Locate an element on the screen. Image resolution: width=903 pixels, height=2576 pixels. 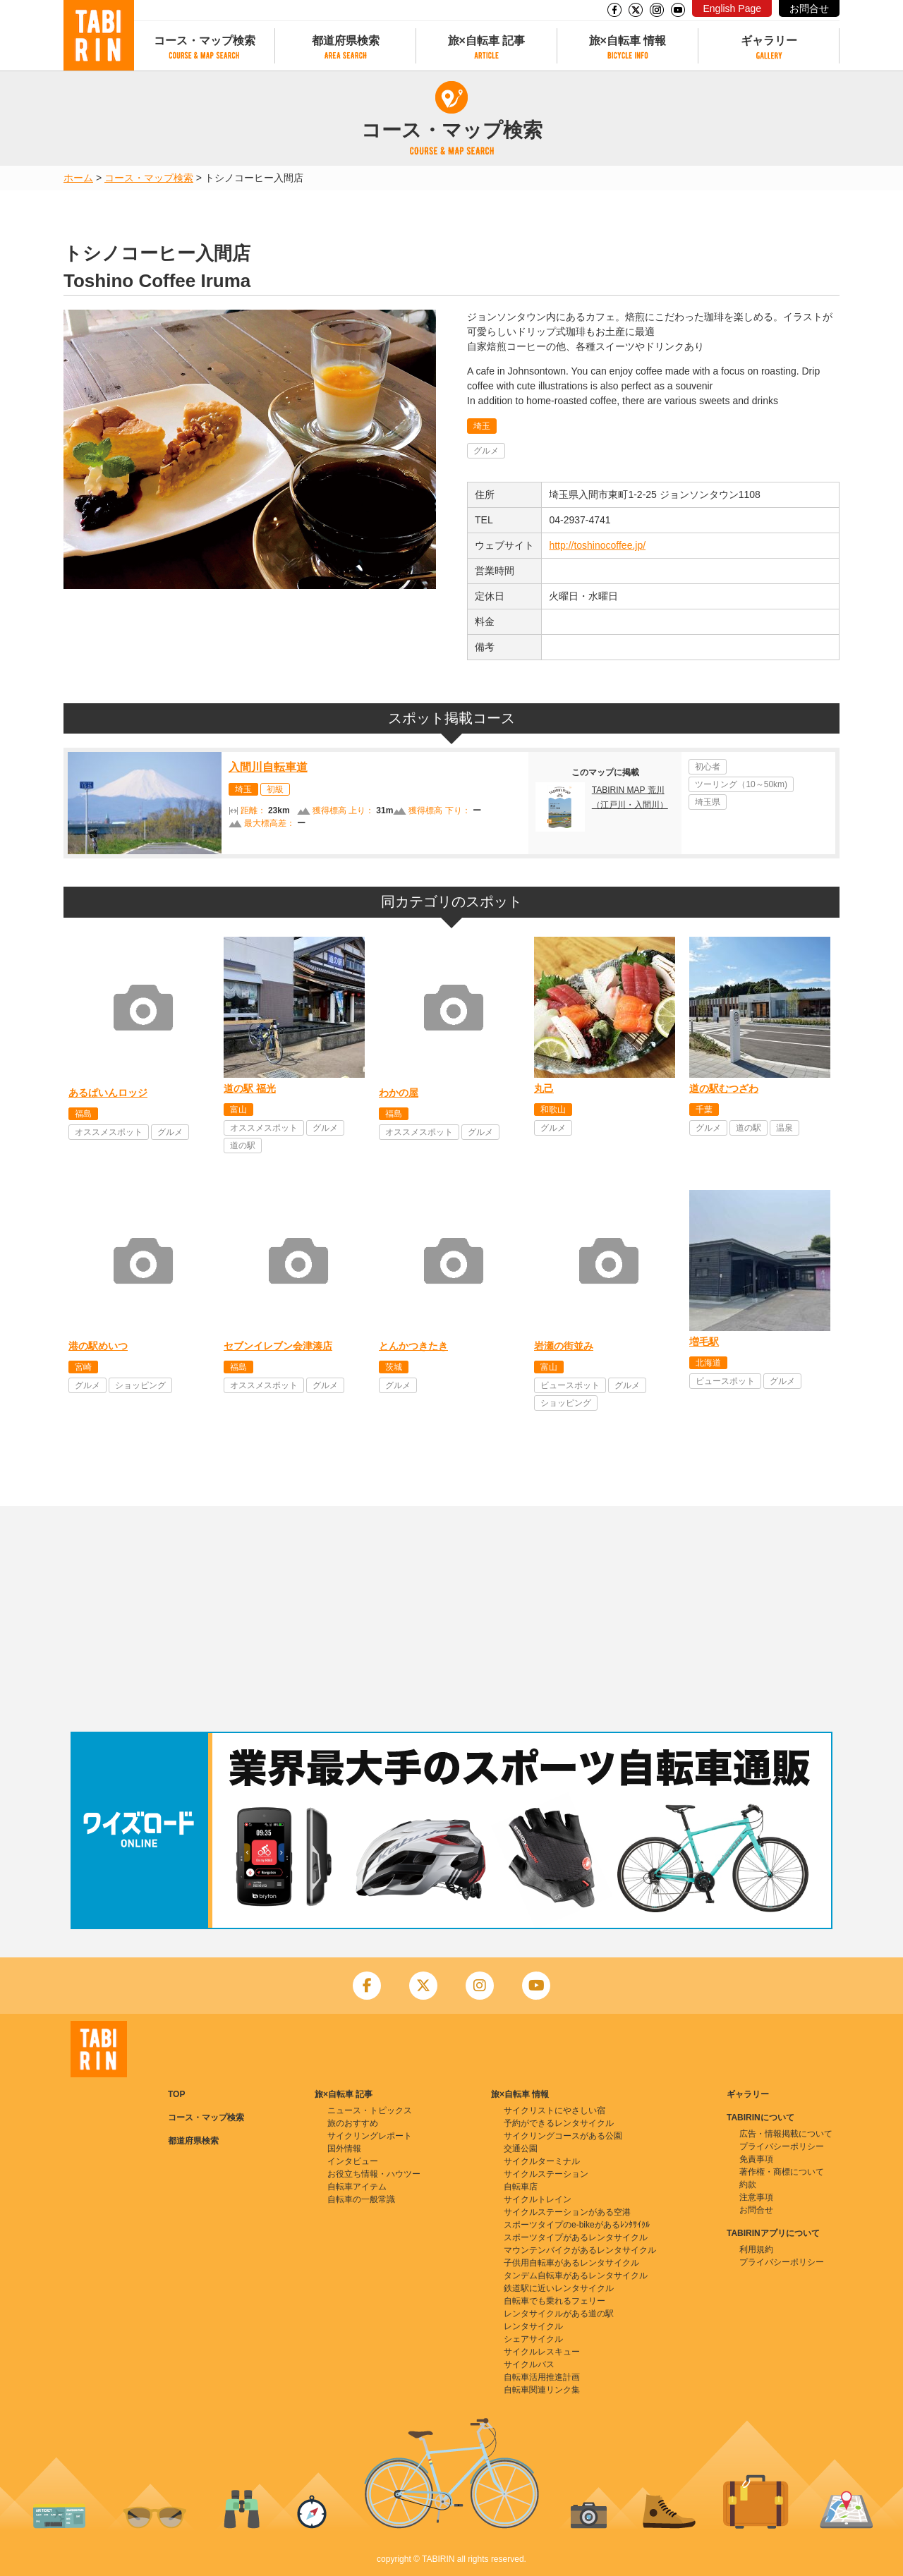
お役立ち情報・ハウツー is located at coordinates (373, 2174).